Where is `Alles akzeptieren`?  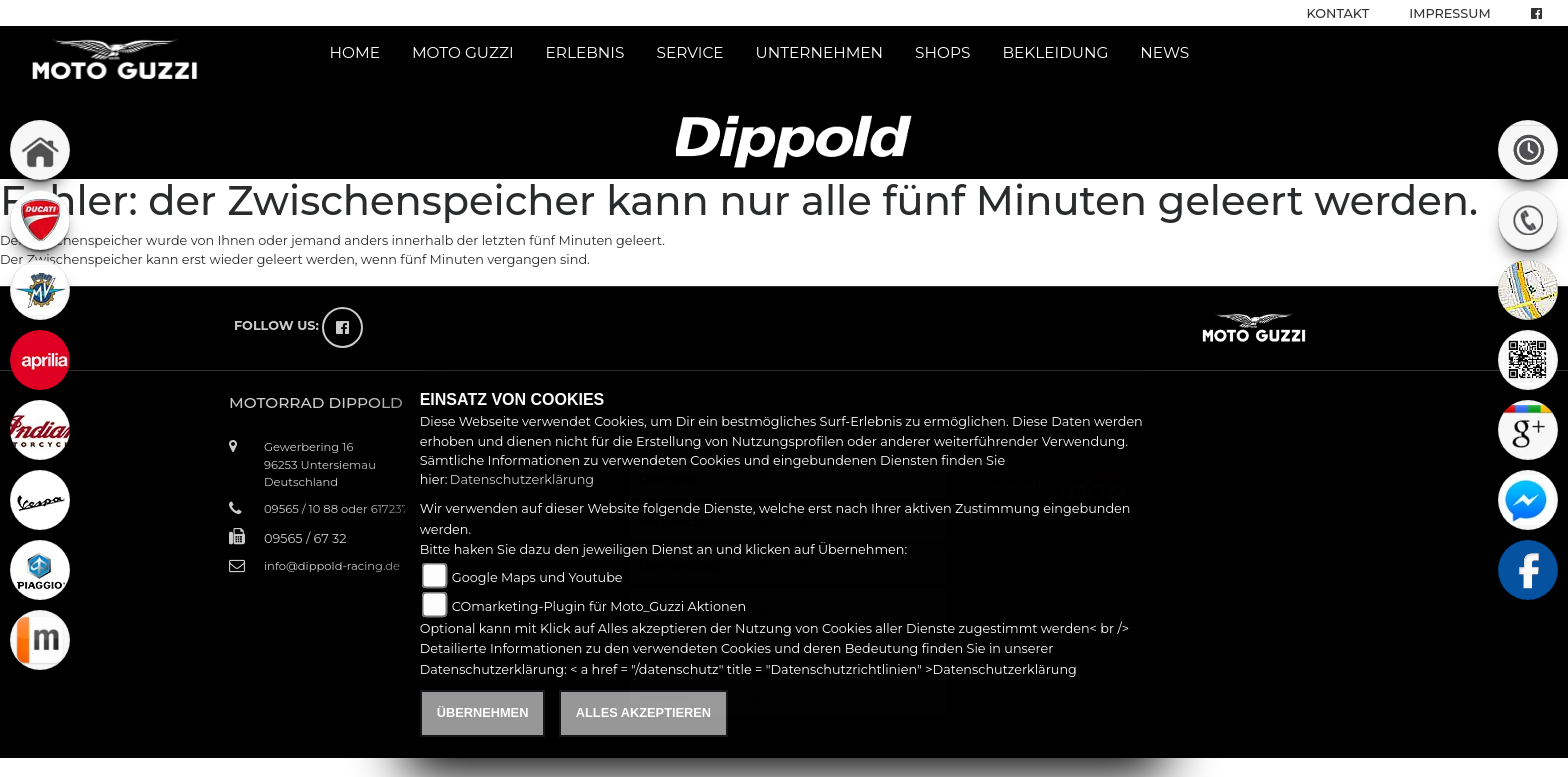 Alles akzeptieren is located at coordinates (643, 712).